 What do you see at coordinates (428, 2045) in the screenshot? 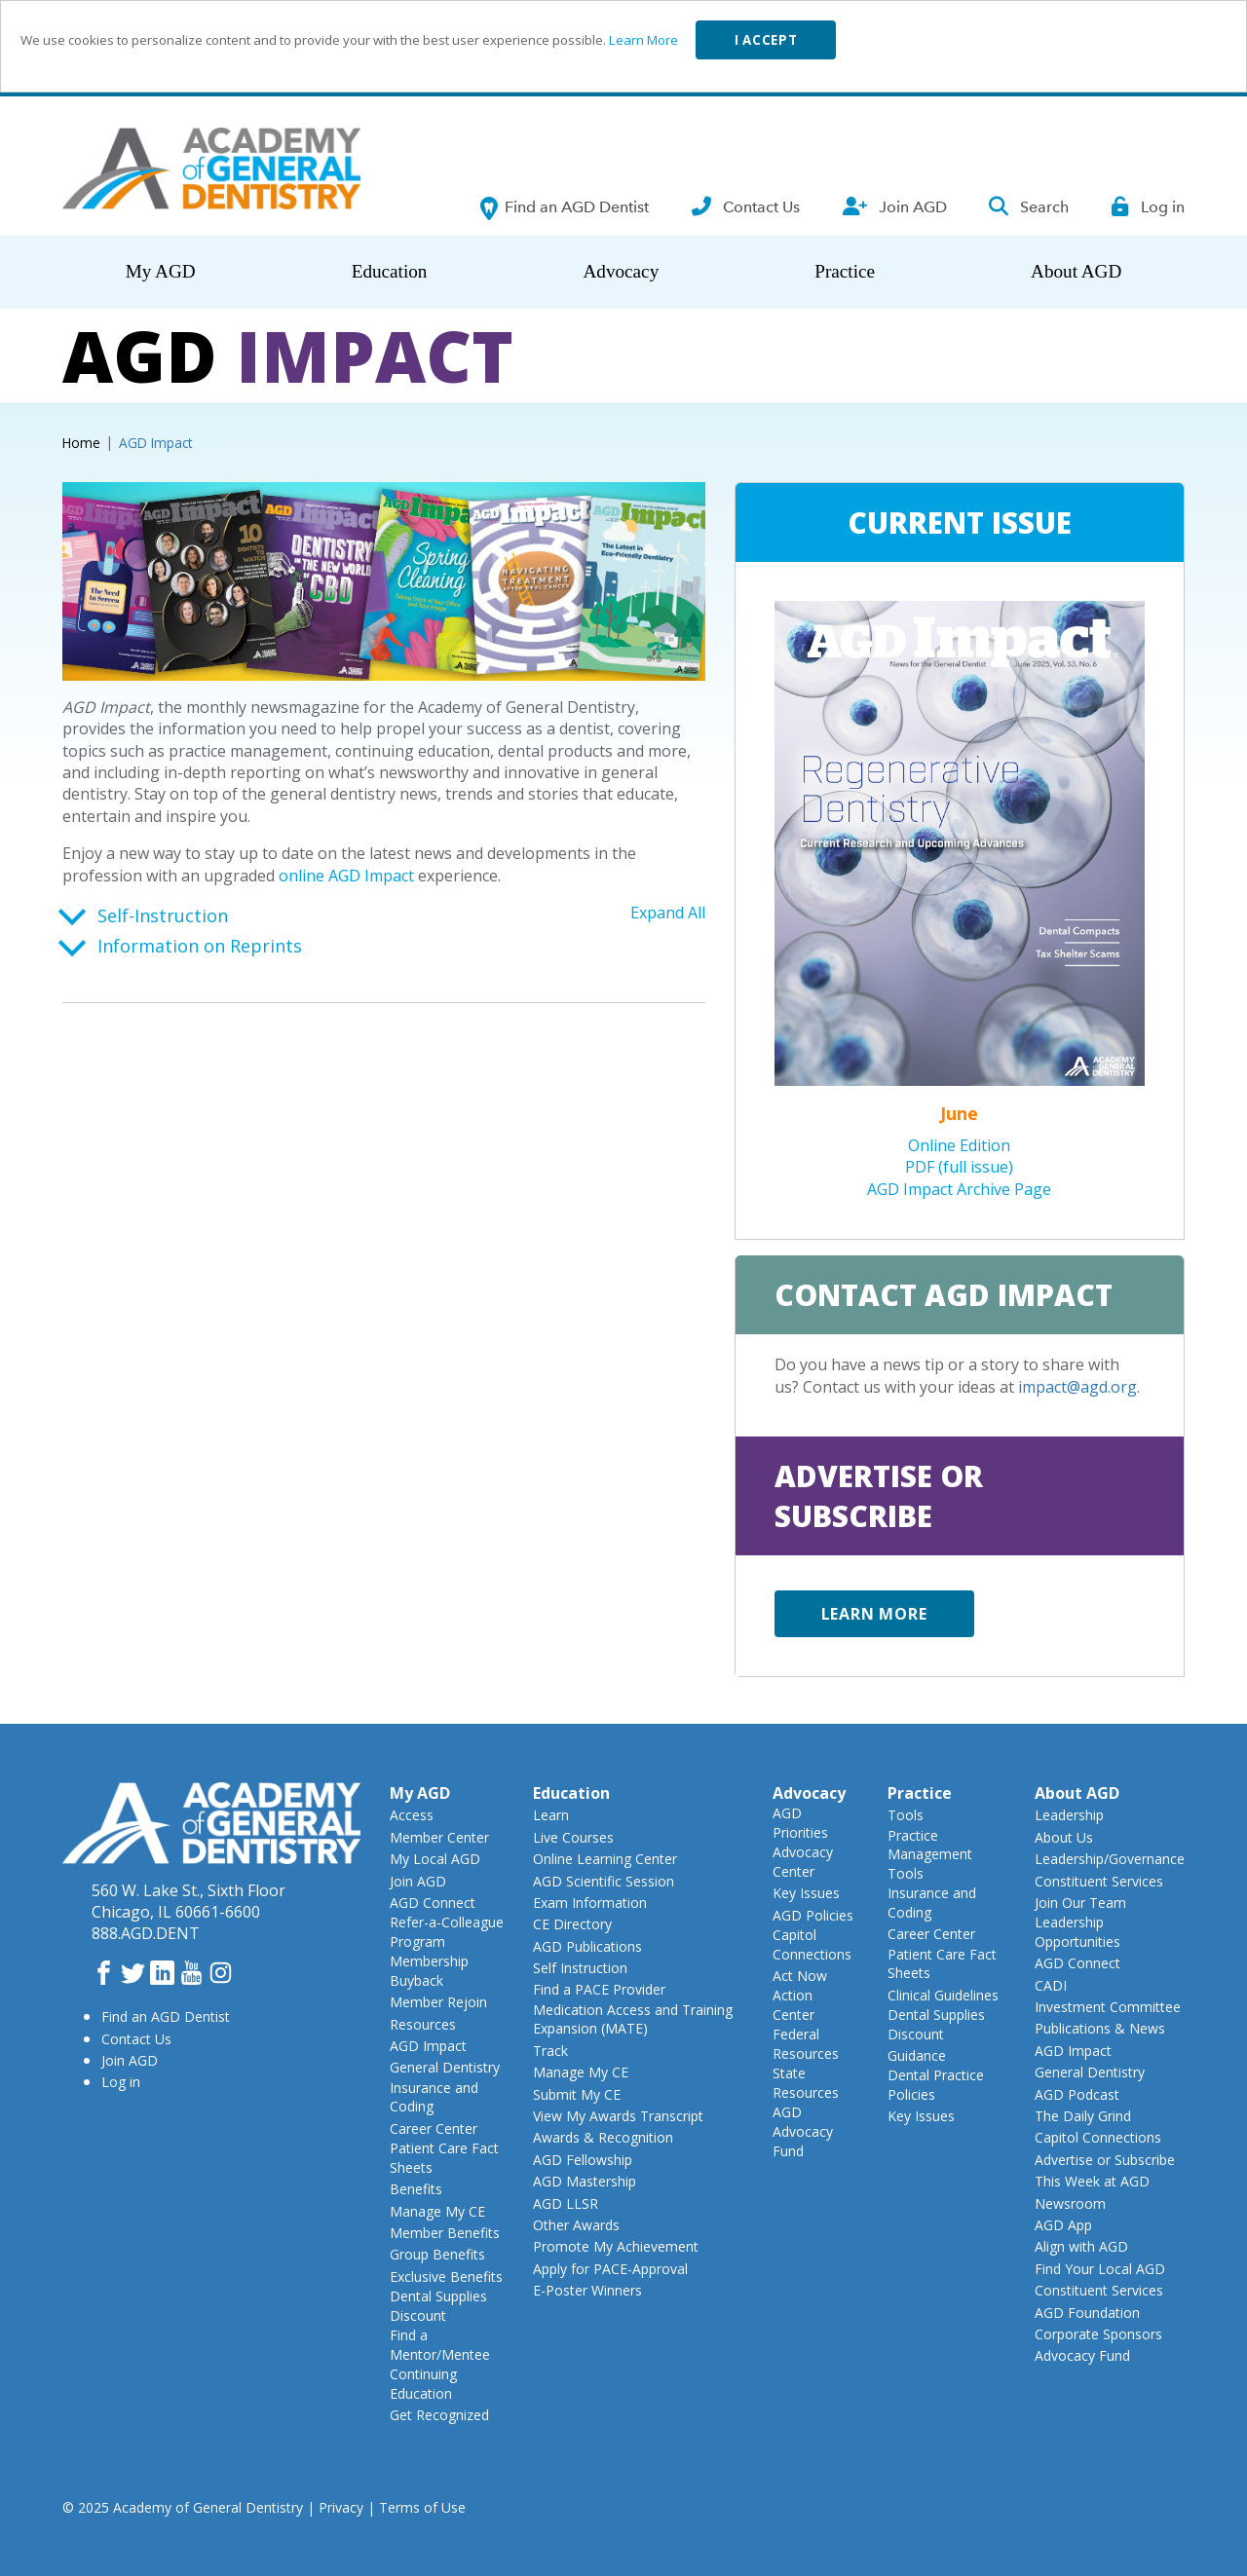
I see `AGD Impact` at bounding box center [428, 2045].